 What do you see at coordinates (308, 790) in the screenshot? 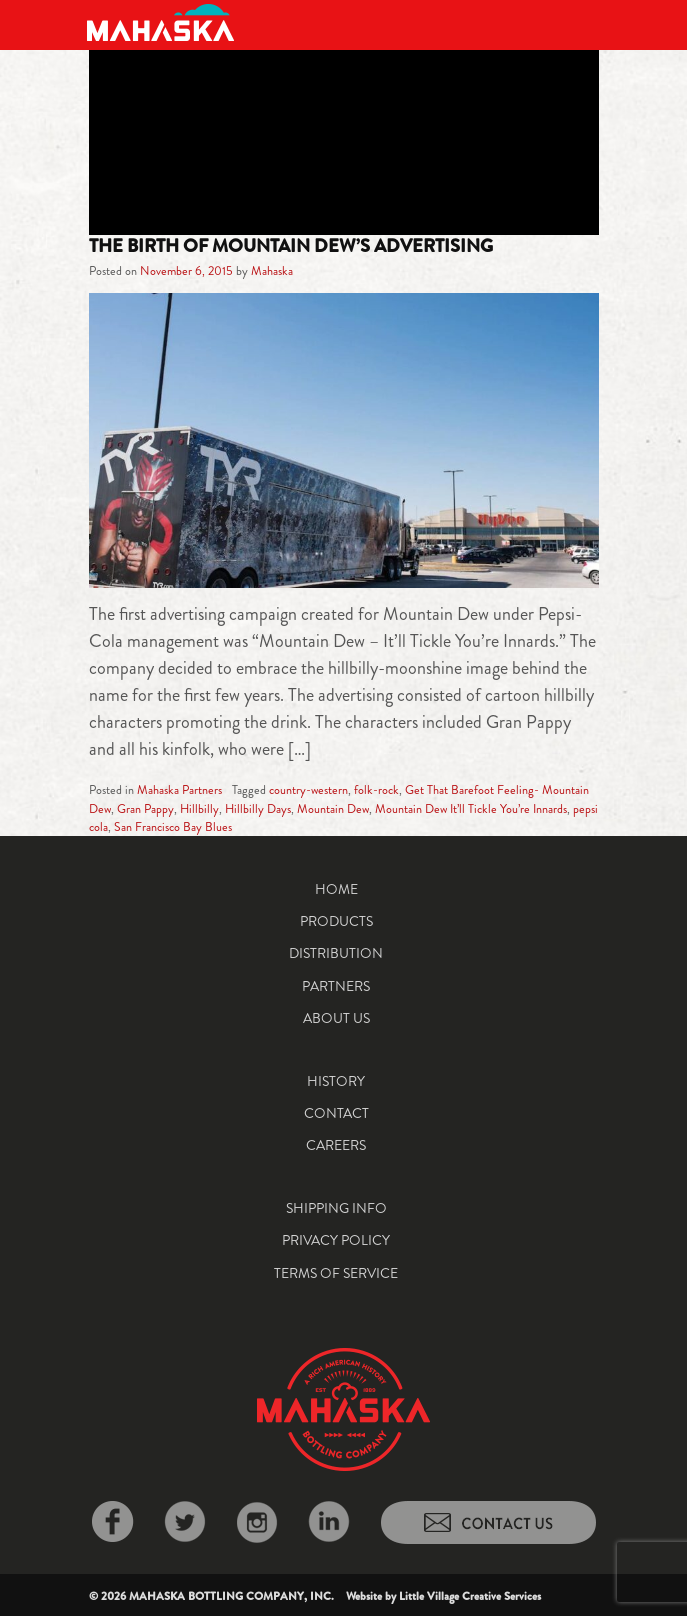
I see `country-western` at bounding box center [308, 790].